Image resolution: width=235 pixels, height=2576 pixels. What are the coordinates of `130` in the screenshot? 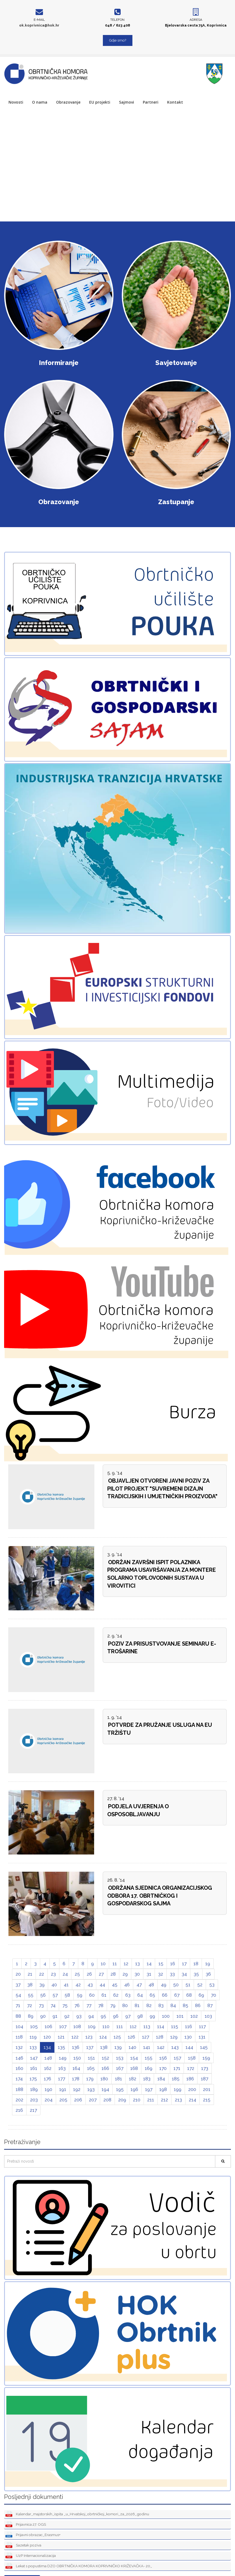 It's located at (188, 2037).